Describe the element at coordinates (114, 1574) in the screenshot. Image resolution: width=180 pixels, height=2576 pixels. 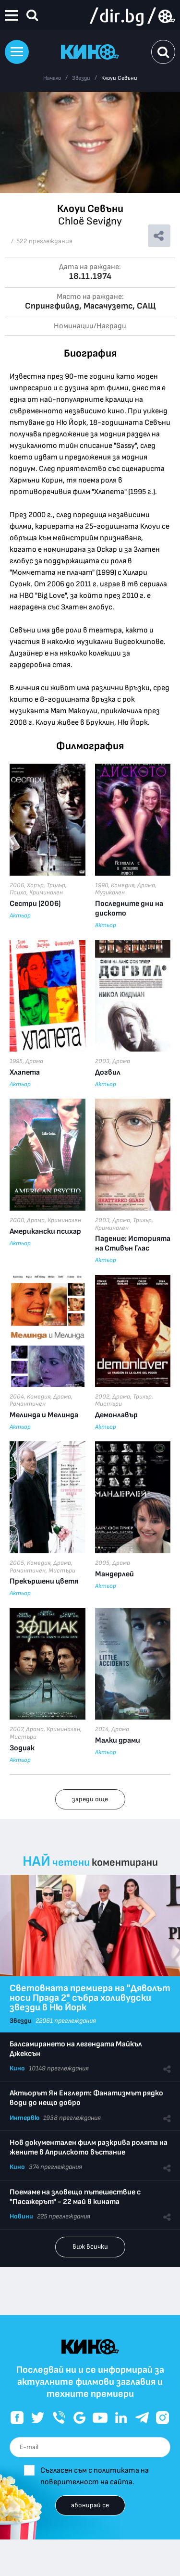
I see `Мандерлей` at that location.